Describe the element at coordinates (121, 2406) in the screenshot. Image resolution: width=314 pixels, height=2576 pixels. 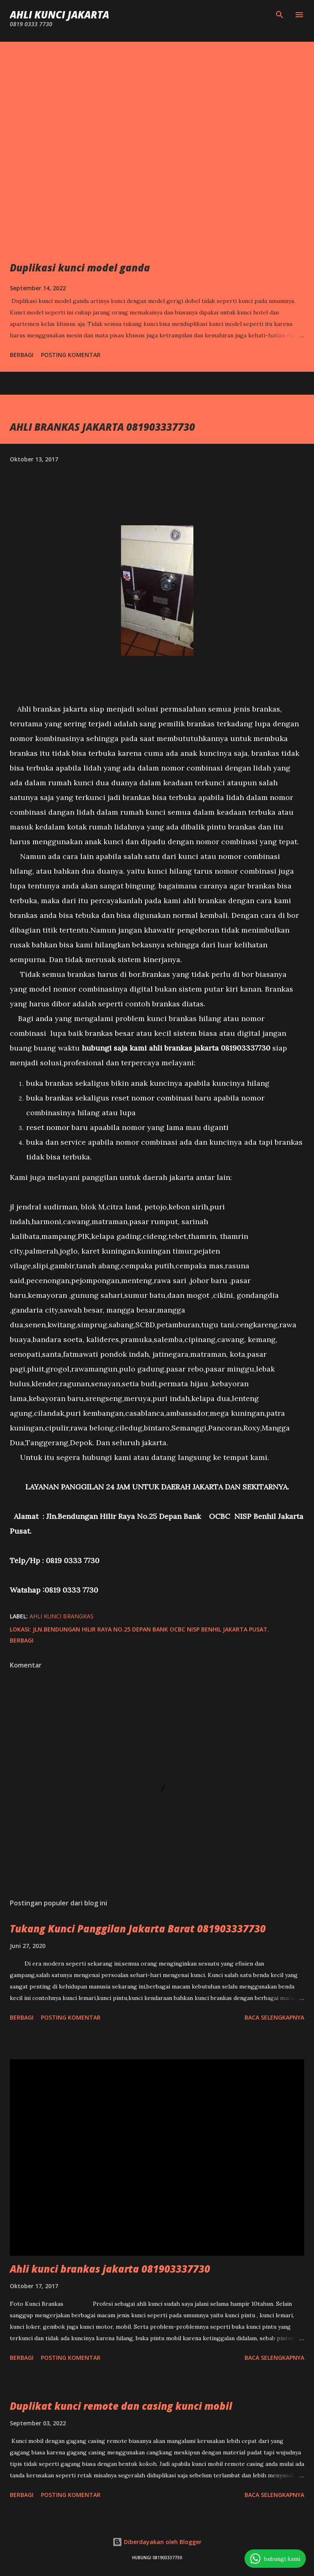
I see `Duplikat kunci remote dan casing kunci mobil` at that location.